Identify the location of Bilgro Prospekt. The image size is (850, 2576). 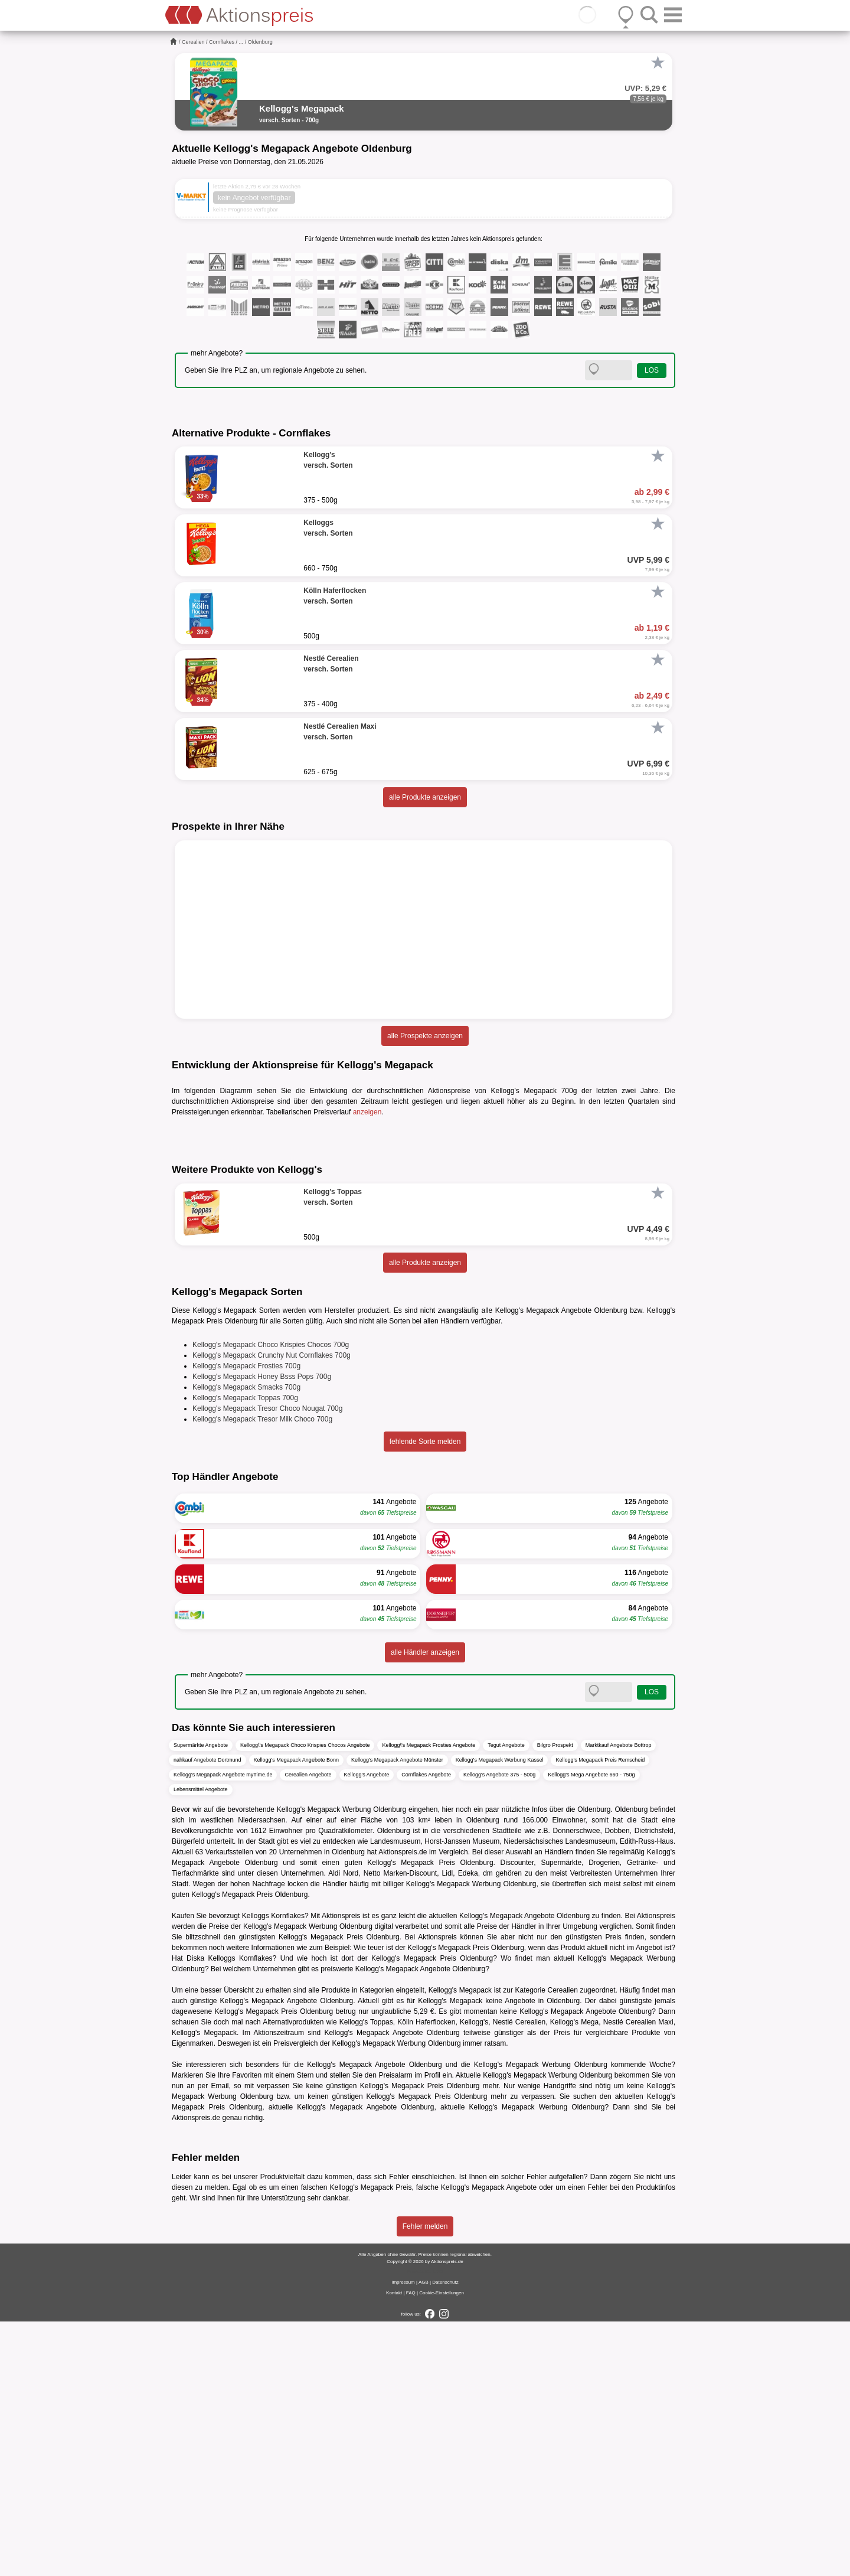
(555, 2000).